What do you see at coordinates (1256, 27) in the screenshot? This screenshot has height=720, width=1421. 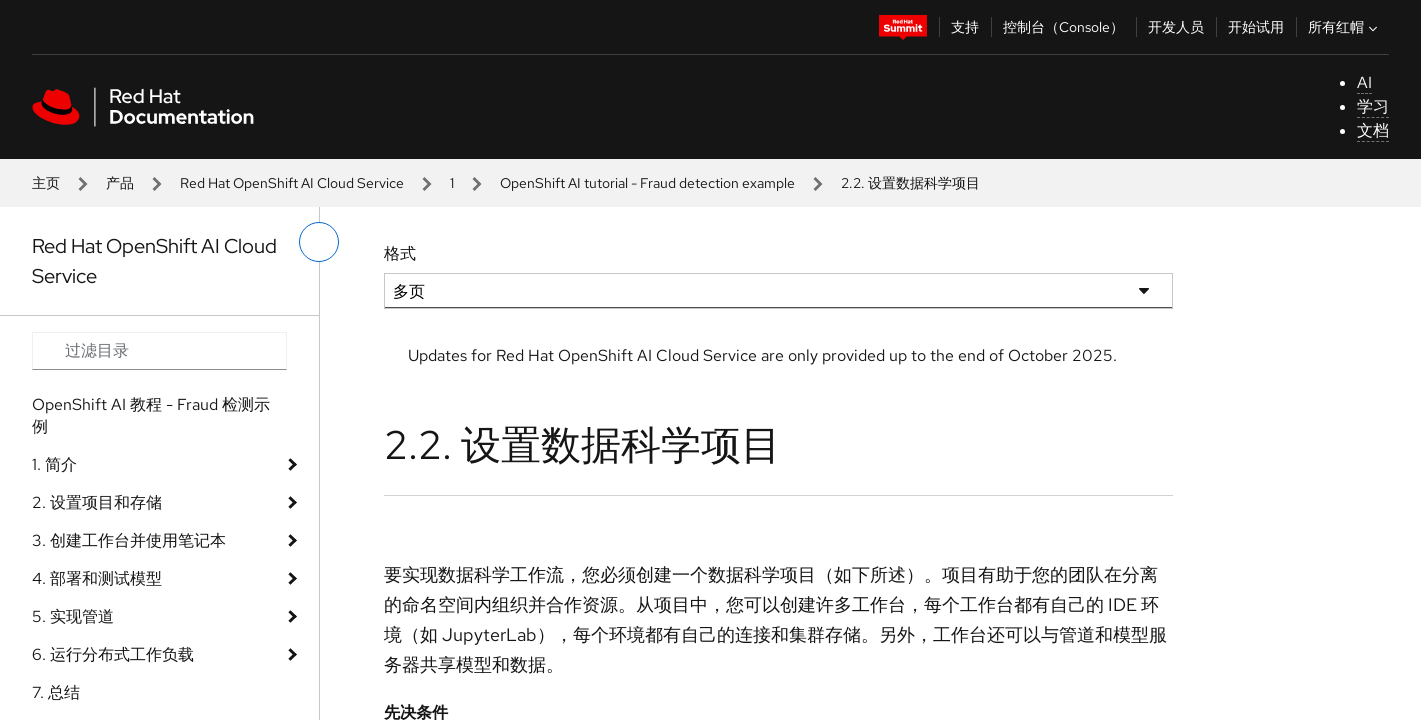 I see `开始试用` at bounding box center [1256, 27].